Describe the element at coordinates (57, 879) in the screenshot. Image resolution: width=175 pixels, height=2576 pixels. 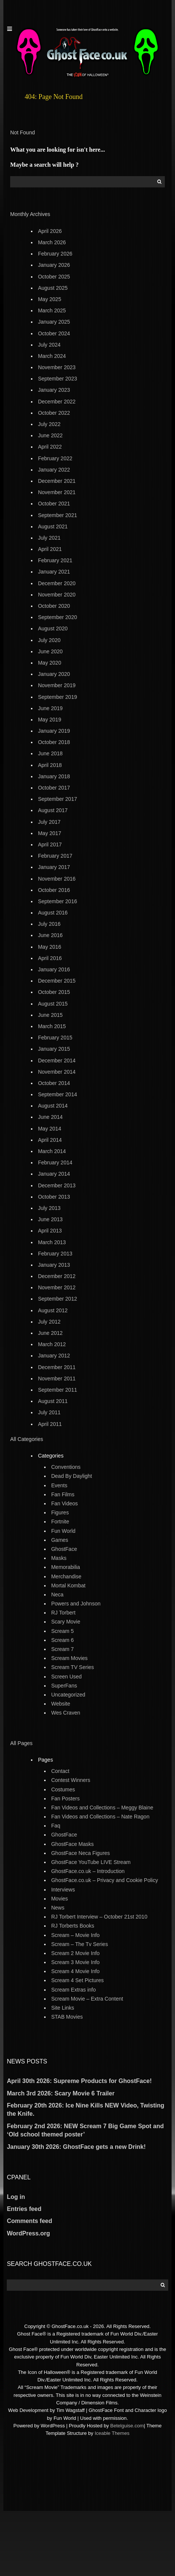
I see `November 2016` at that location.